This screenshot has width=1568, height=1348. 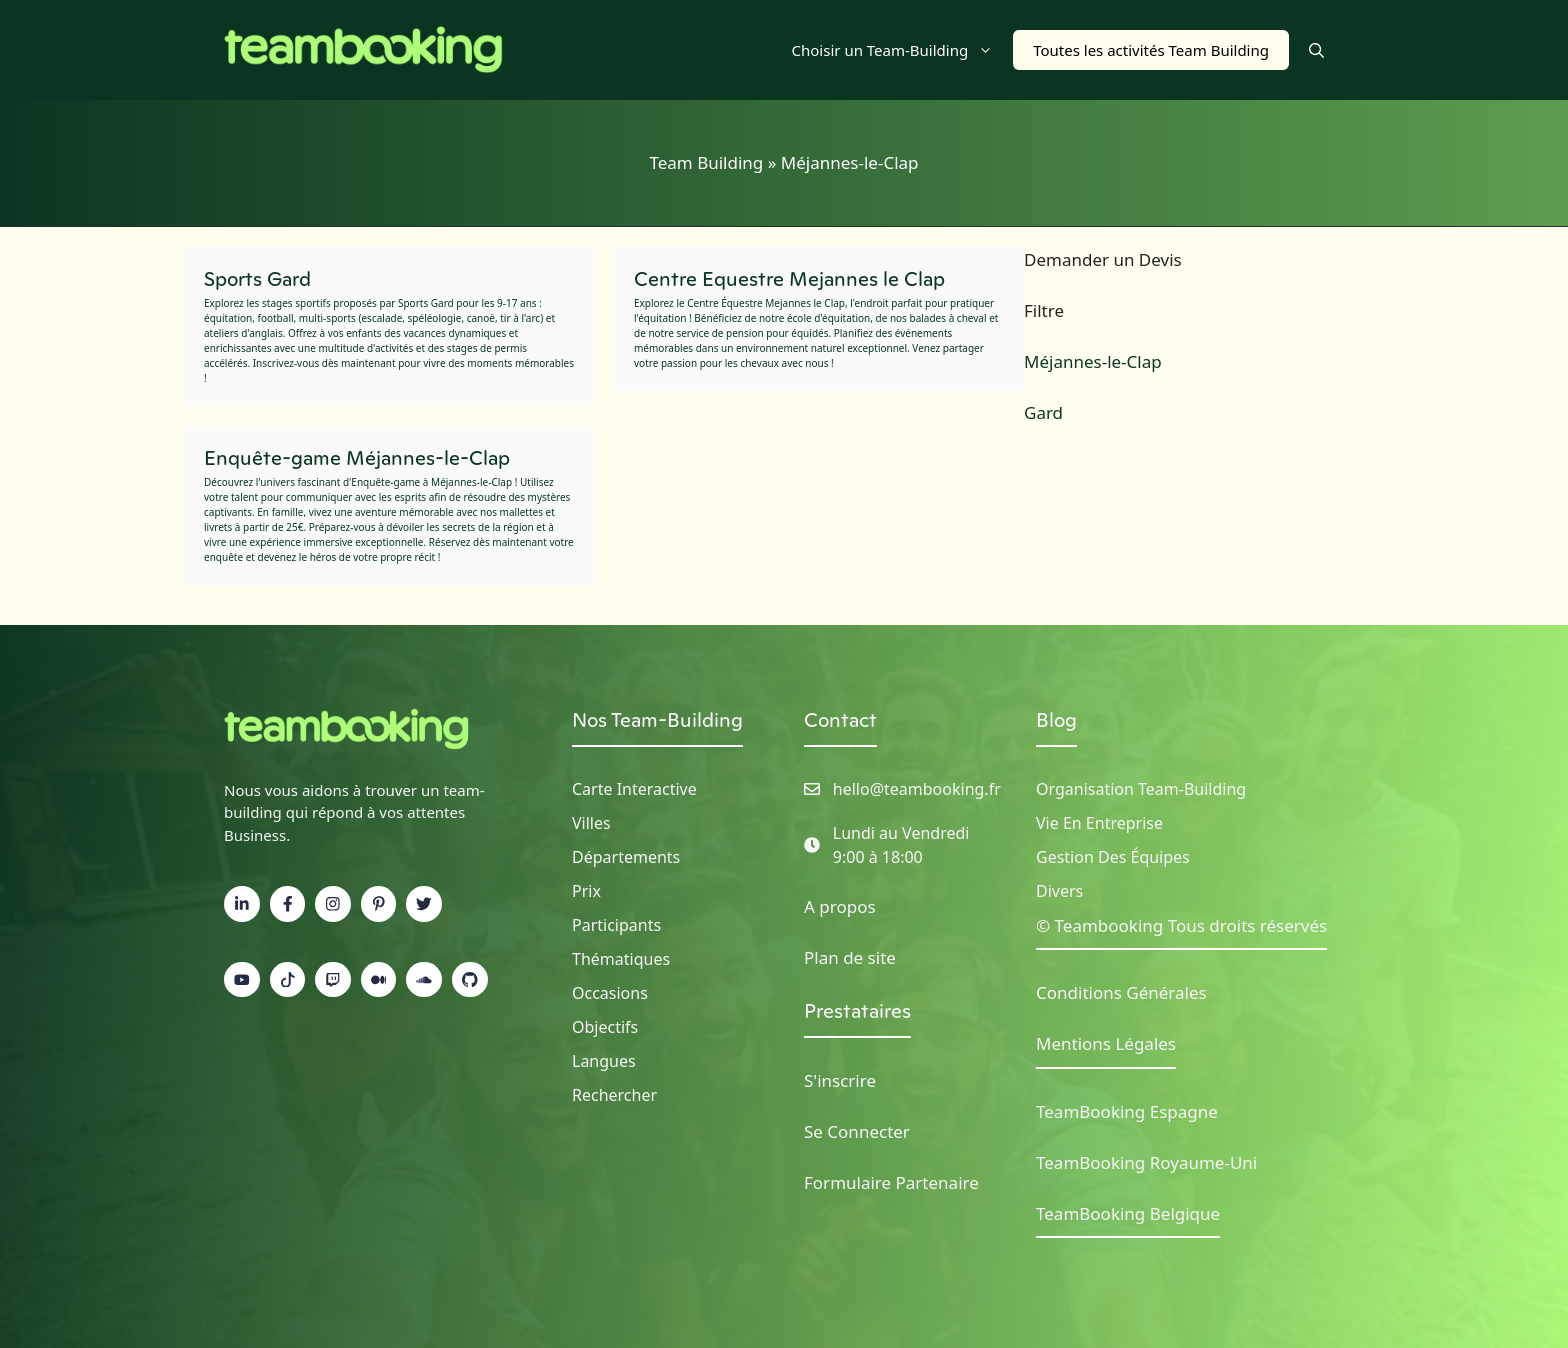 I want to click on A propos, so click(x=840, y=906).